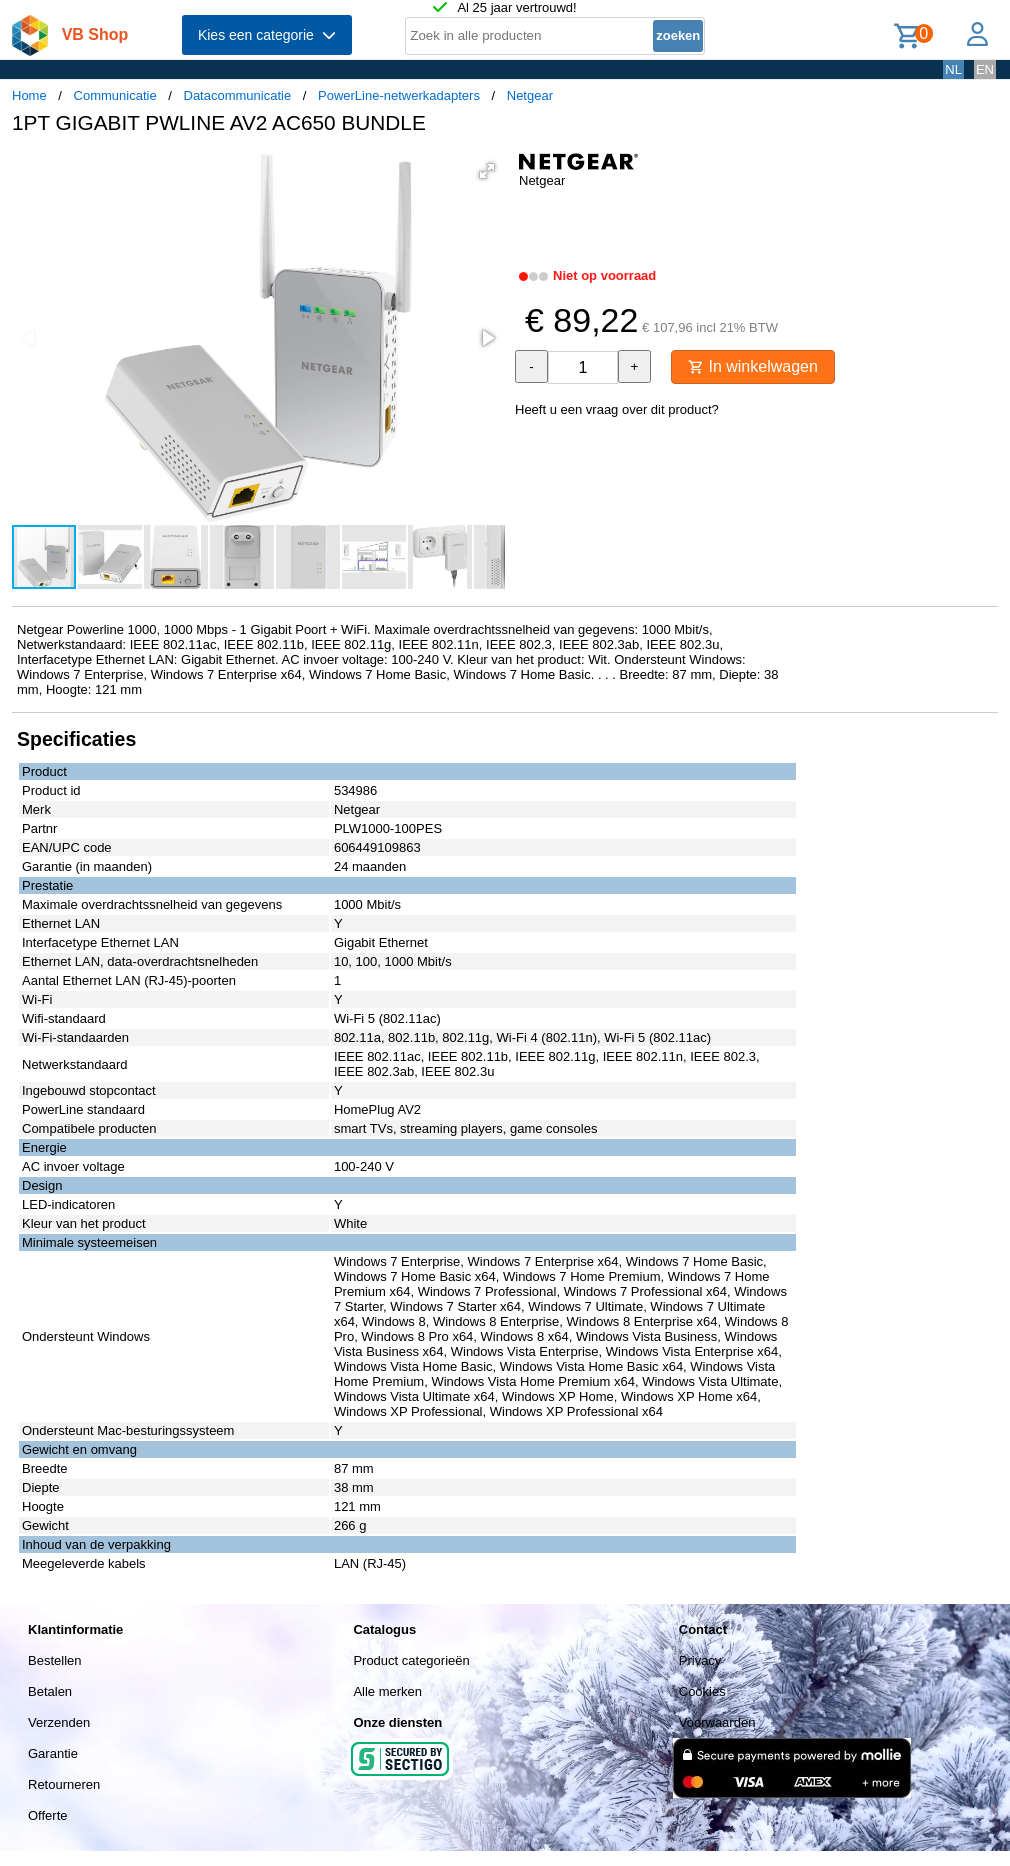  What do you see at coordinates (59, 1722) in the screenshot?
I see `Verzenden` at bounding box center [59, 1722].